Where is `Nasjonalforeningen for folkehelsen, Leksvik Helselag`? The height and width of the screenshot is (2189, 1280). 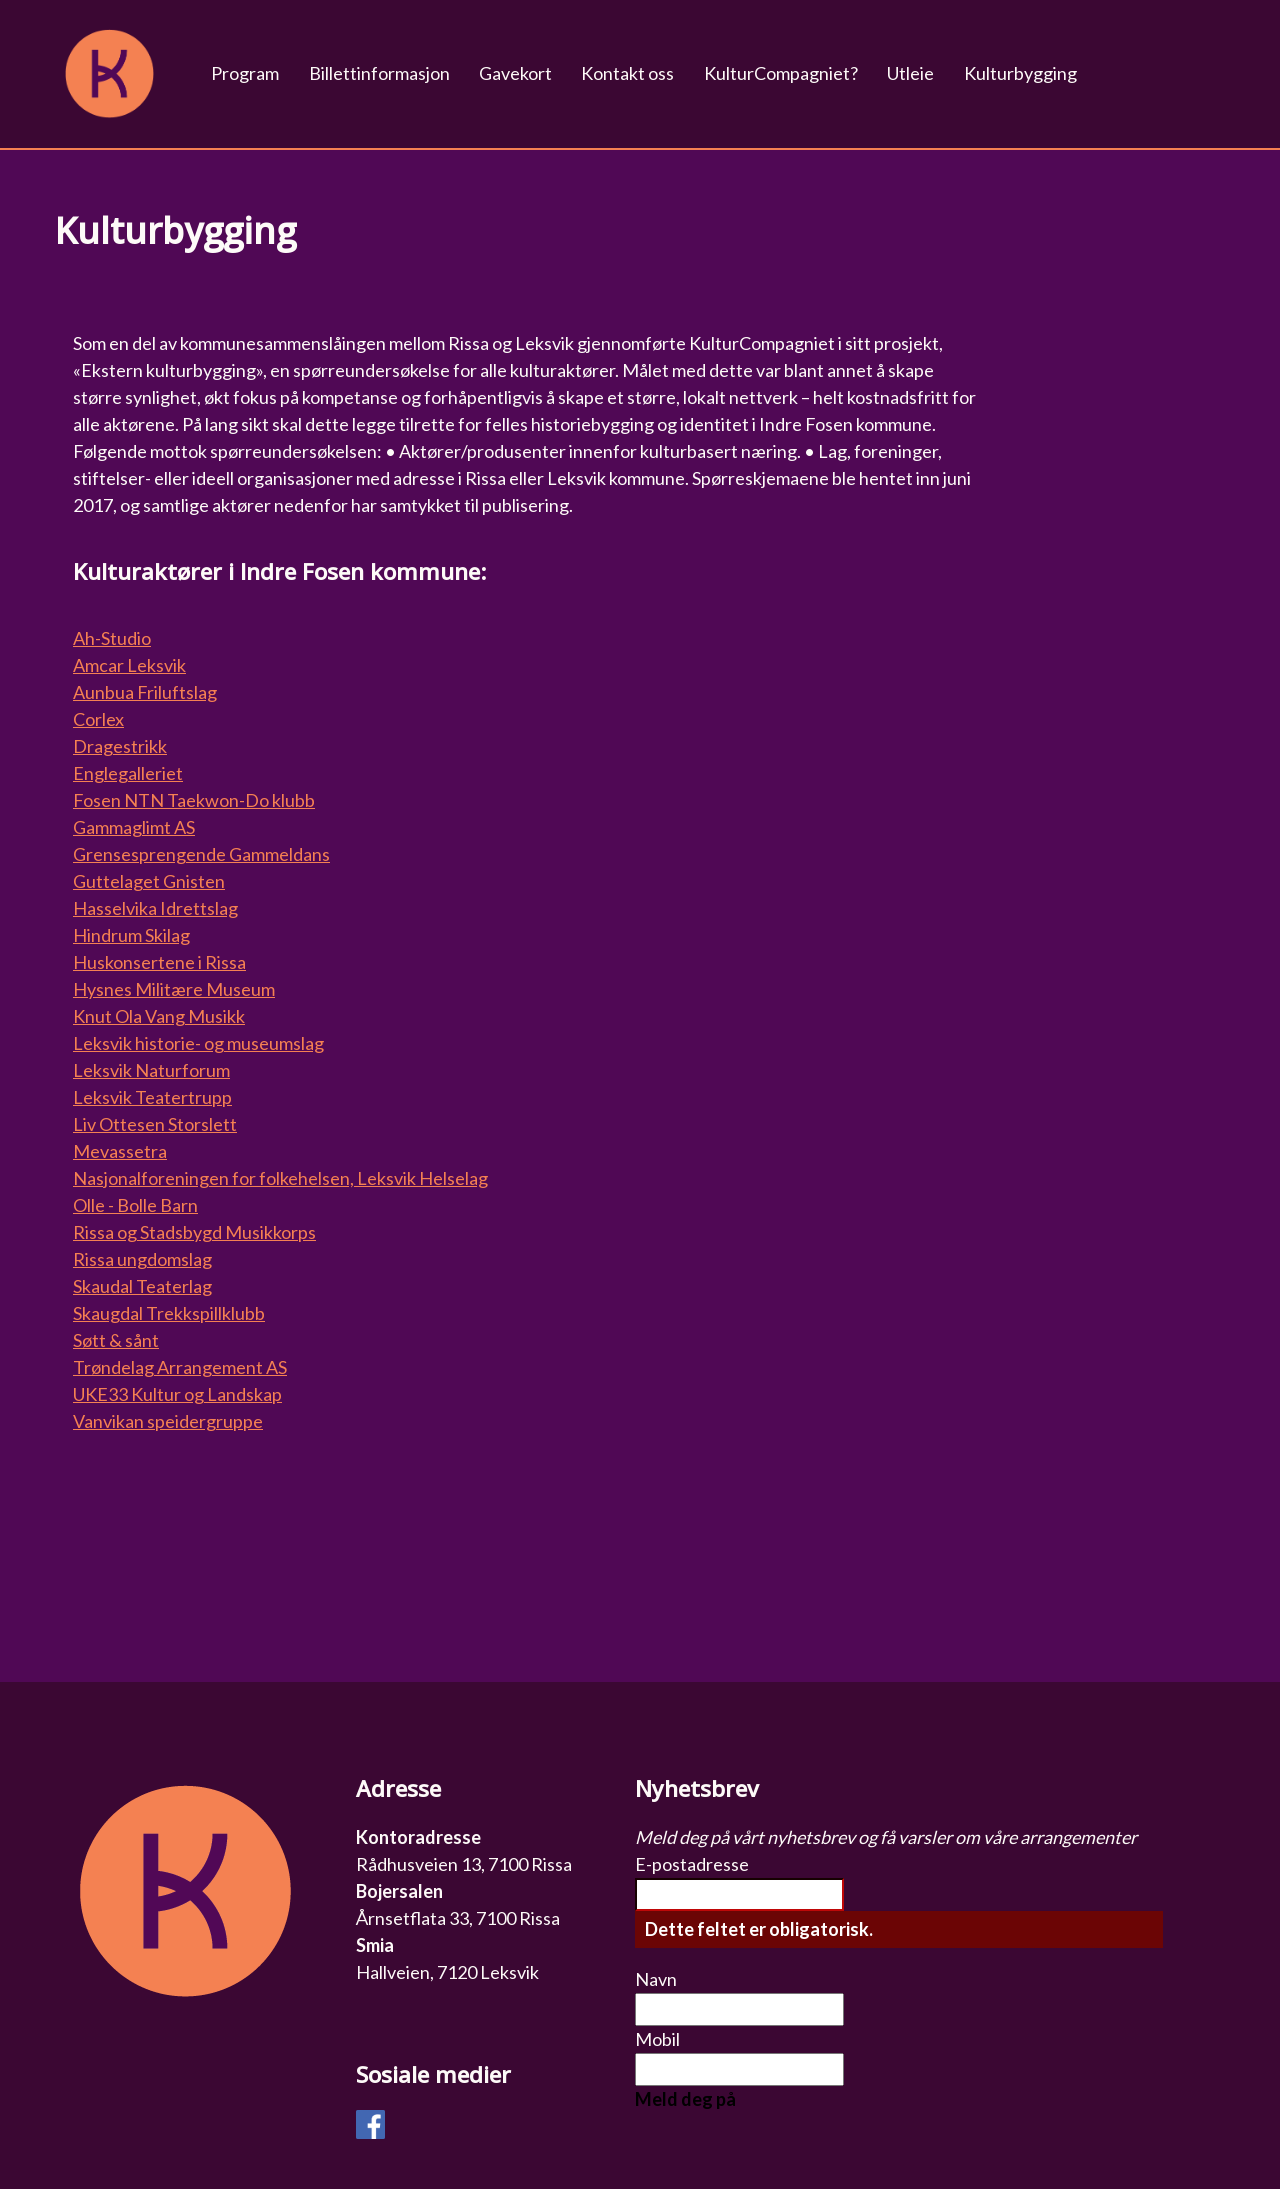 Nasjonalforeningen for folkehelsen, Leksvik Helselag is located at coordinates (280, 1178).